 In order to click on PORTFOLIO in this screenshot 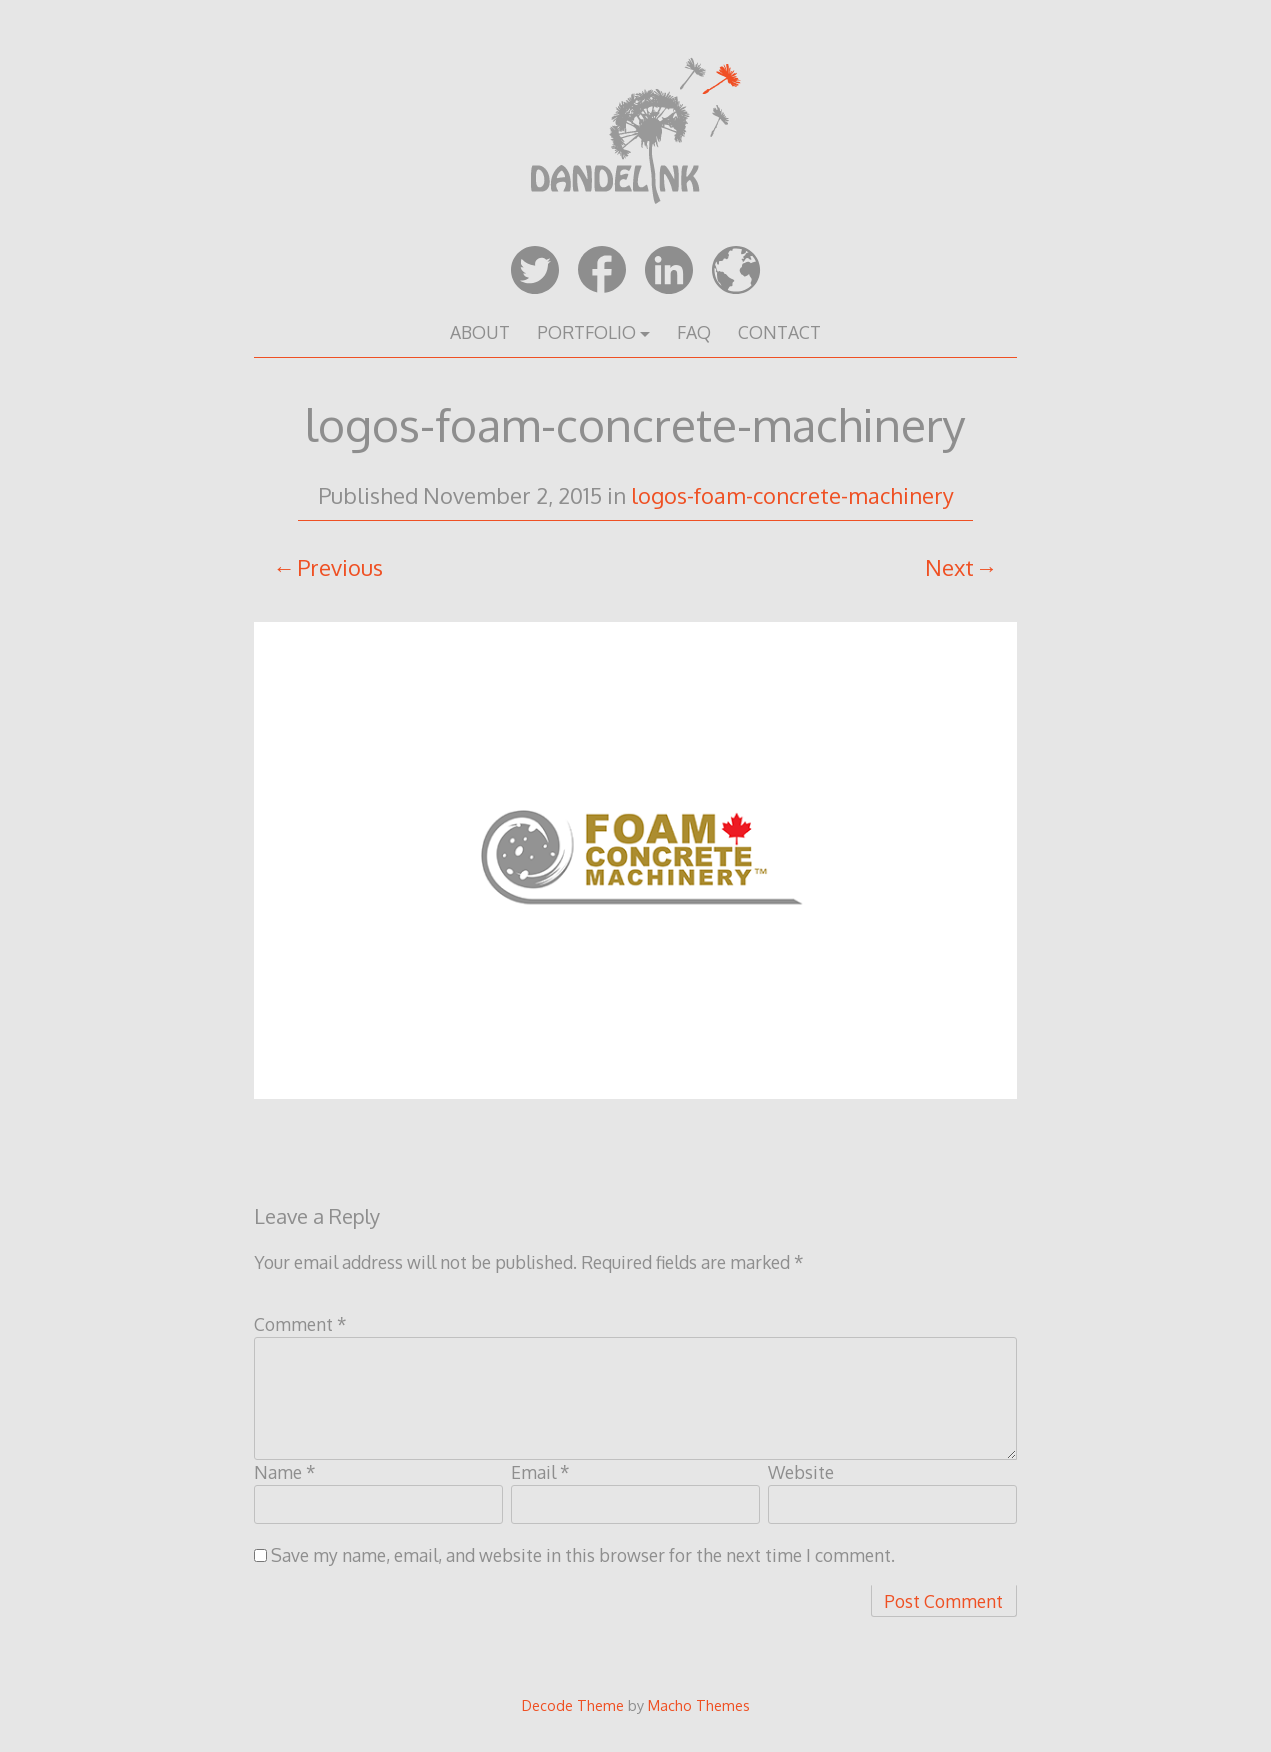, I will do `click(586, 332)`.